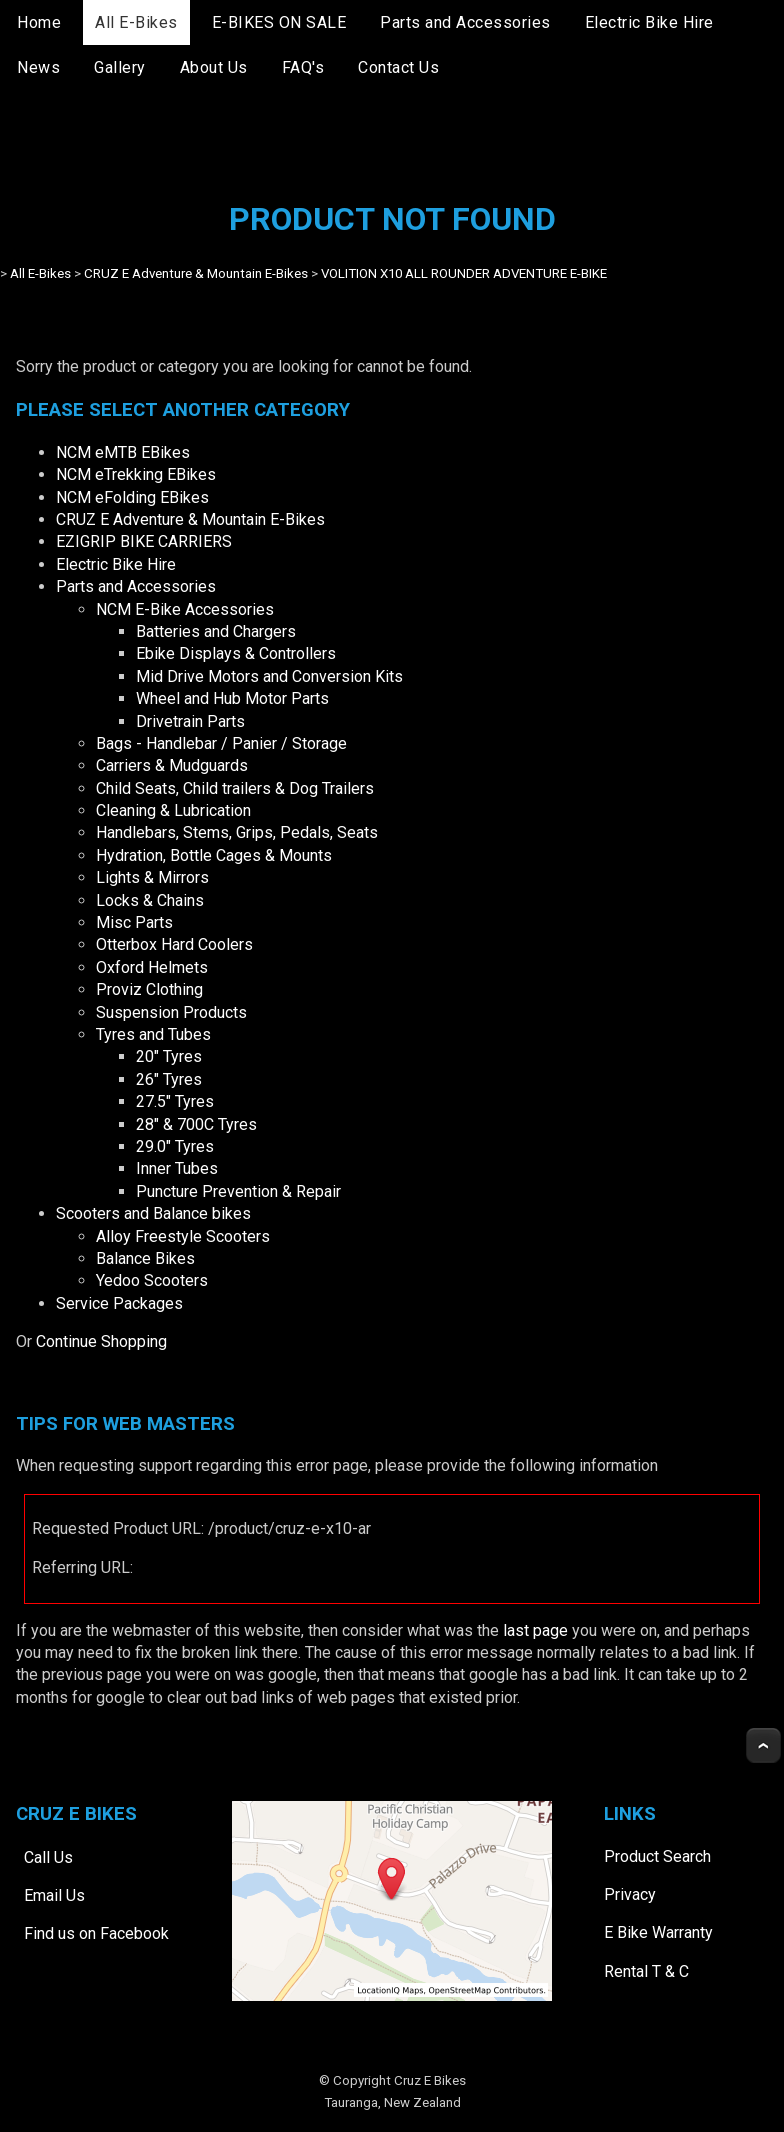 The width and height of the screenshot is (784, 2132). Describe the element at coordinates (279, 22) in the screenshot. I see `E-BIKES ON SALE` at that location.